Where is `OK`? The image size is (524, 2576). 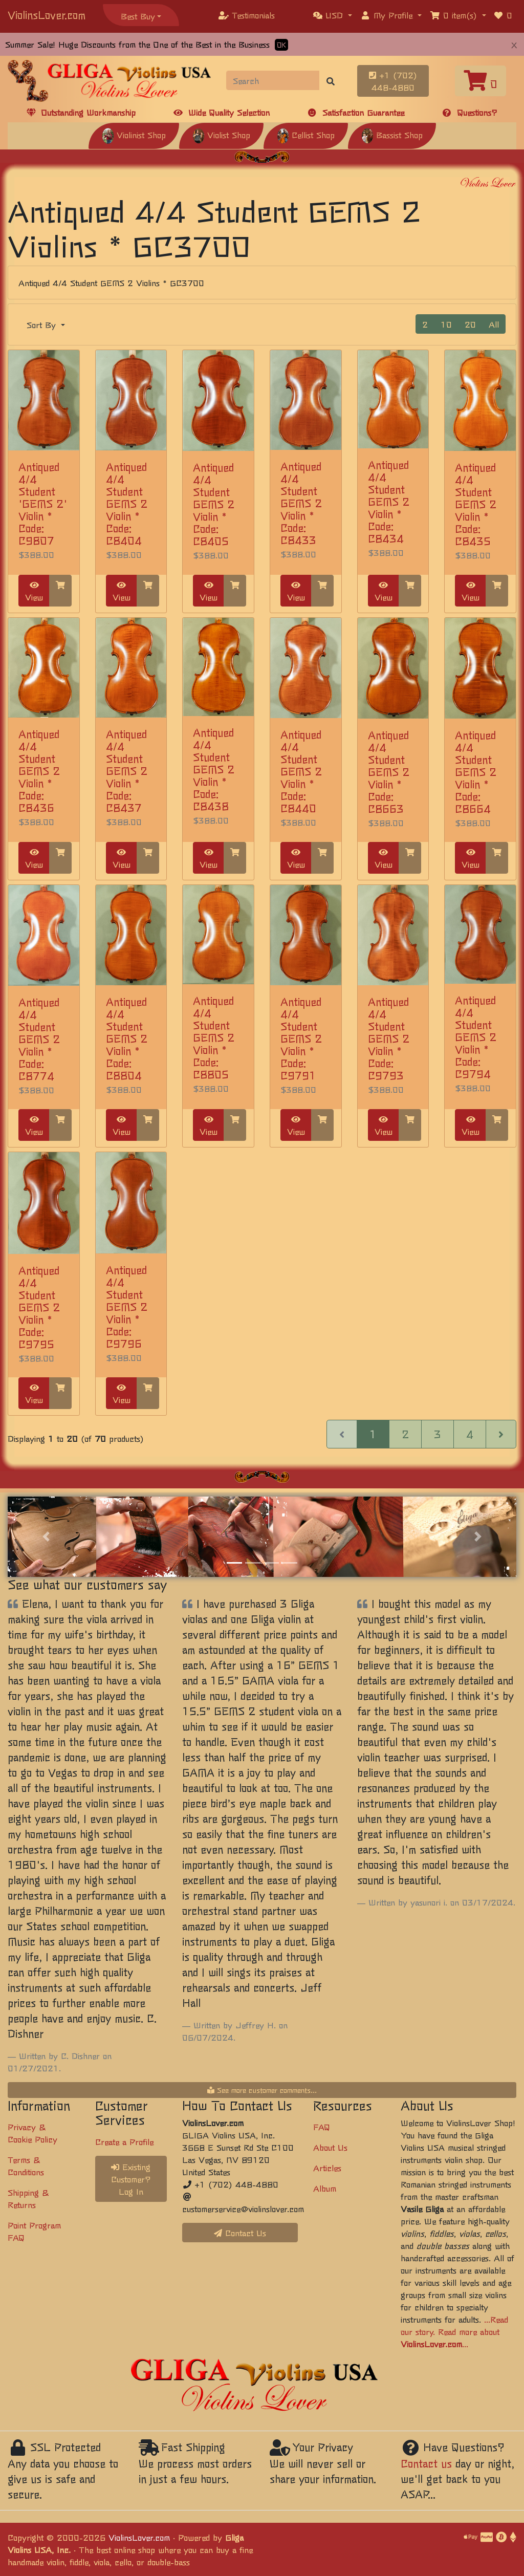 OK is located at coordinates (281, 45).